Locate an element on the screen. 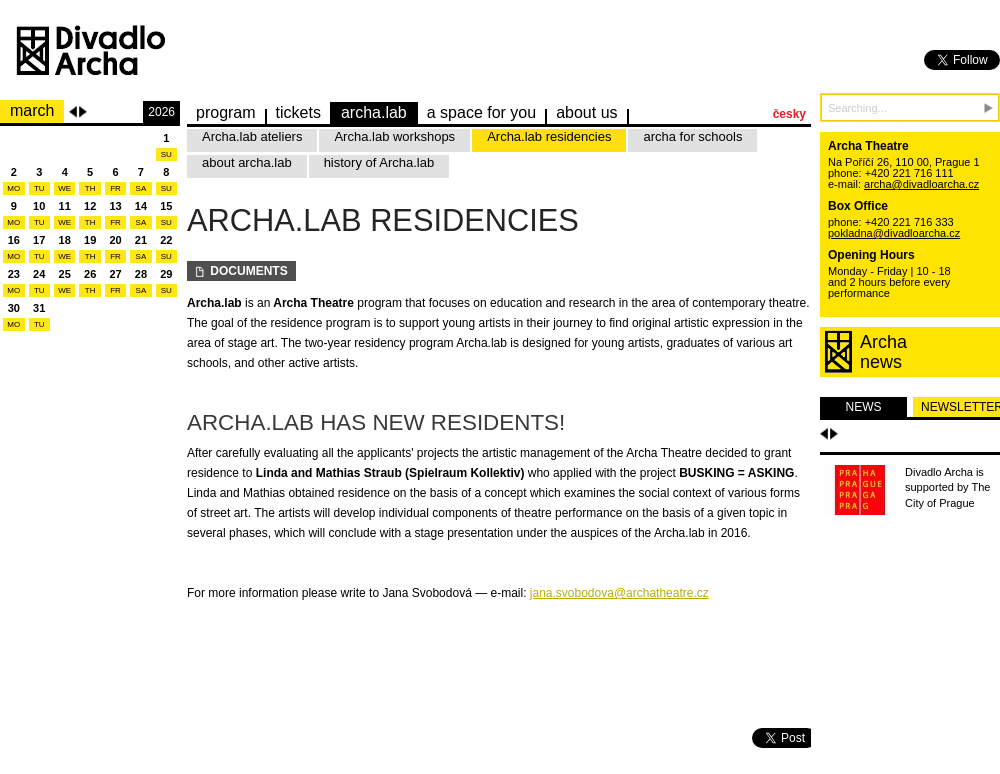  Archa.lab workshops is located at coordinates (394, 136).